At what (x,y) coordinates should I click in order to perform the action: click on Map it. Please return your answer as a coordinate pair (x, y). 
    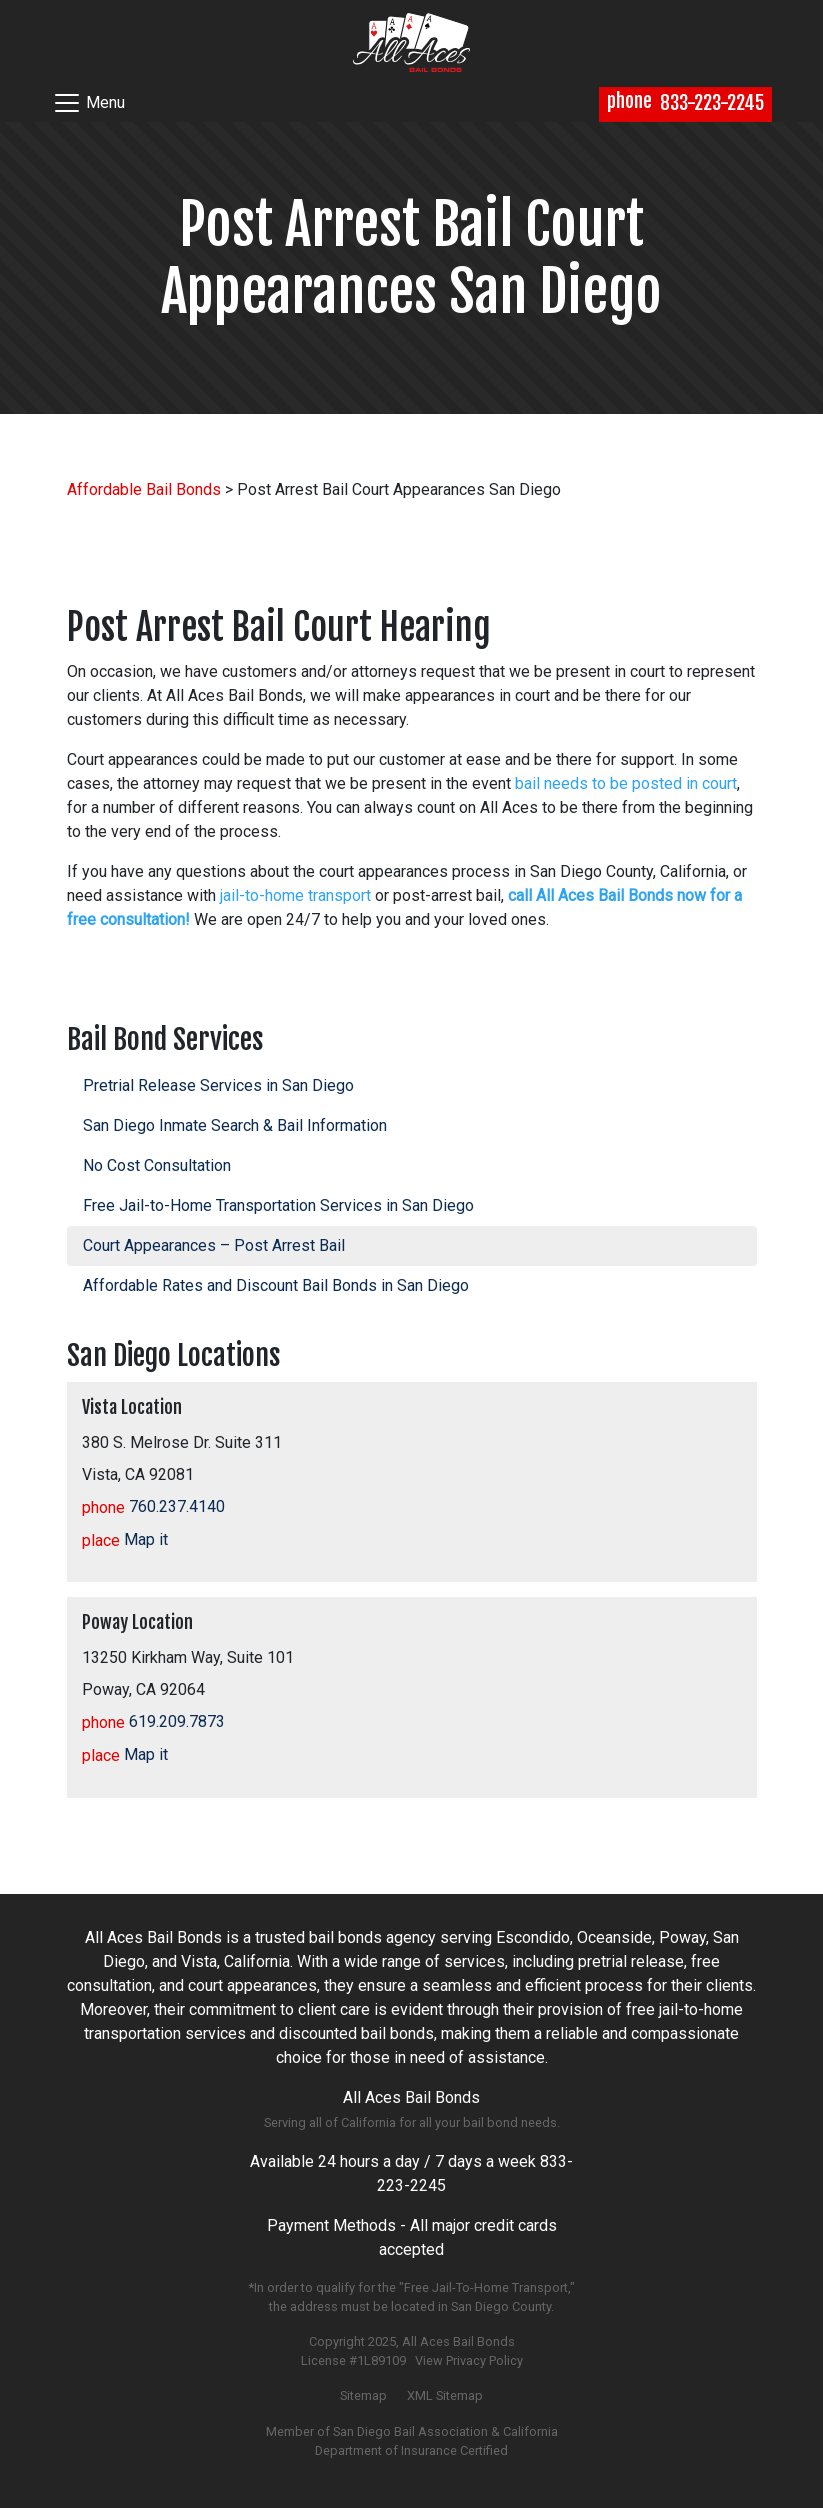
    Looking at the image, I should click on (125, 1539).